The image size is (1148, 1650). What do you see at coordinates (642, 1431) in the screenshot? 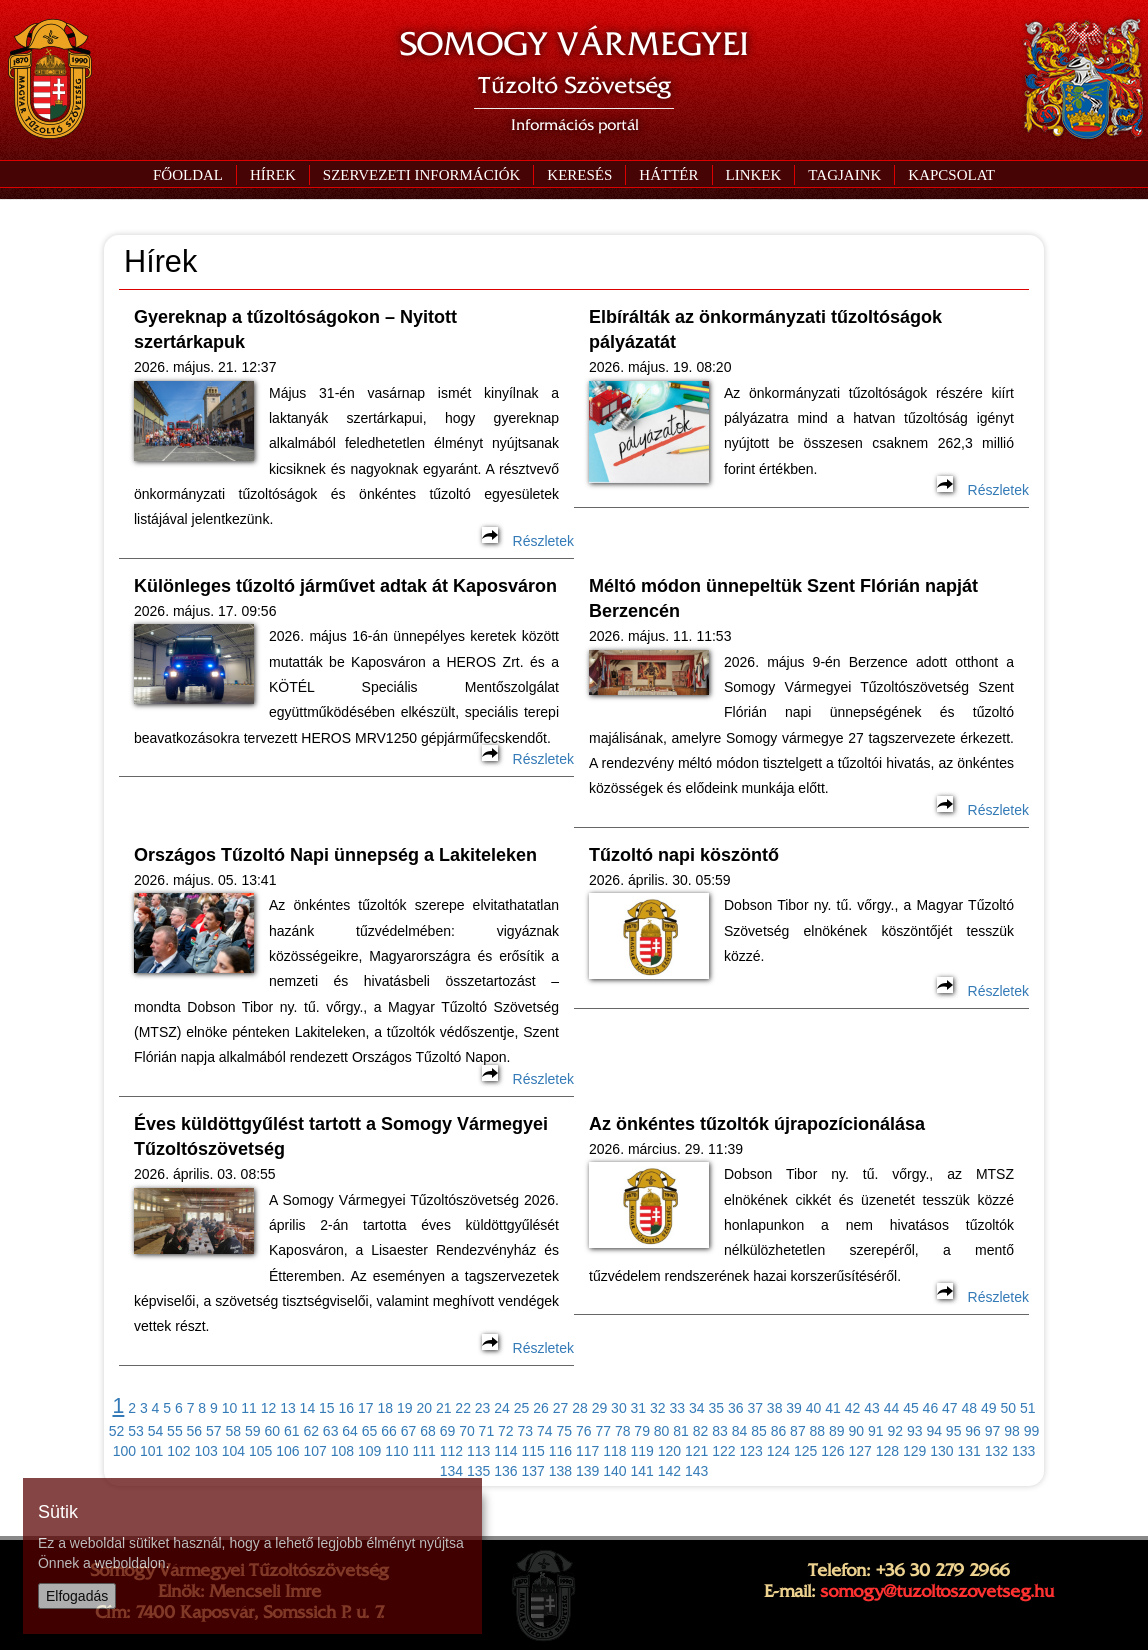
I see `79` at bounding box center [642, 1431].